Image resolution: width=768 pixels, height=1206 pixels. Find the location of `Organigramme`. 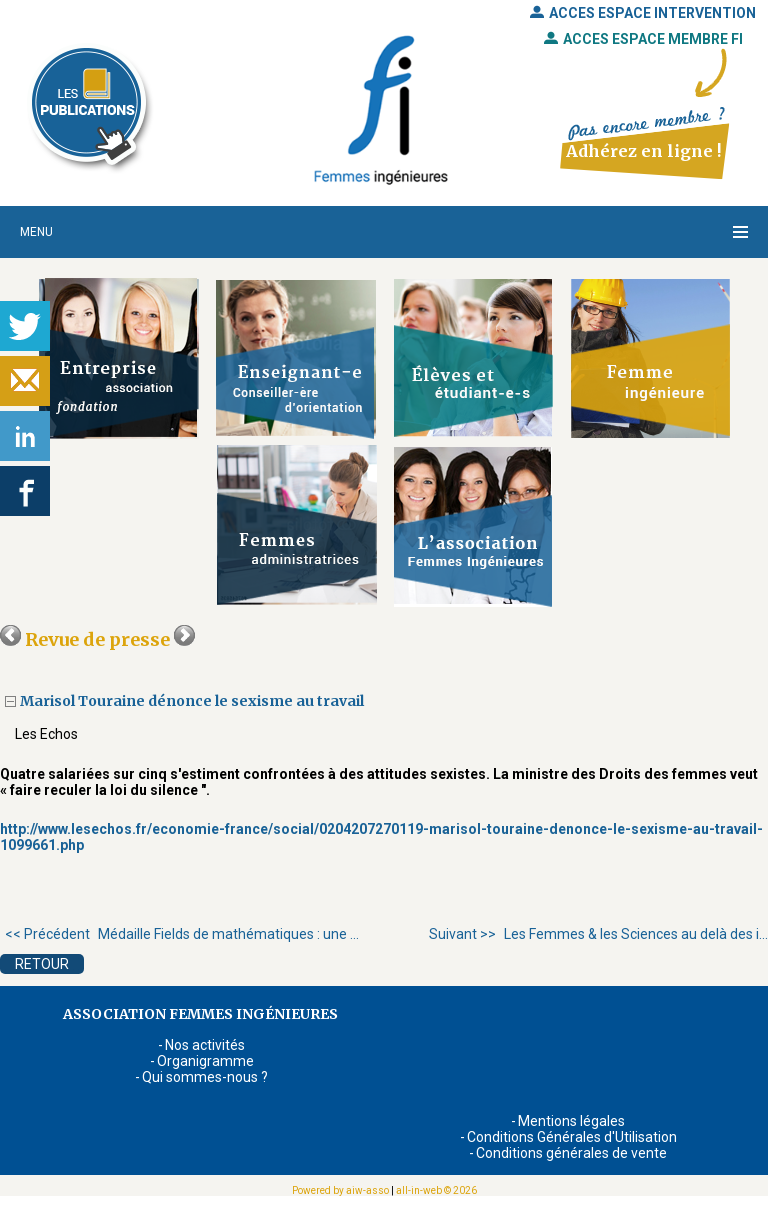

Organigramme is located at coordinates (205, 1061).